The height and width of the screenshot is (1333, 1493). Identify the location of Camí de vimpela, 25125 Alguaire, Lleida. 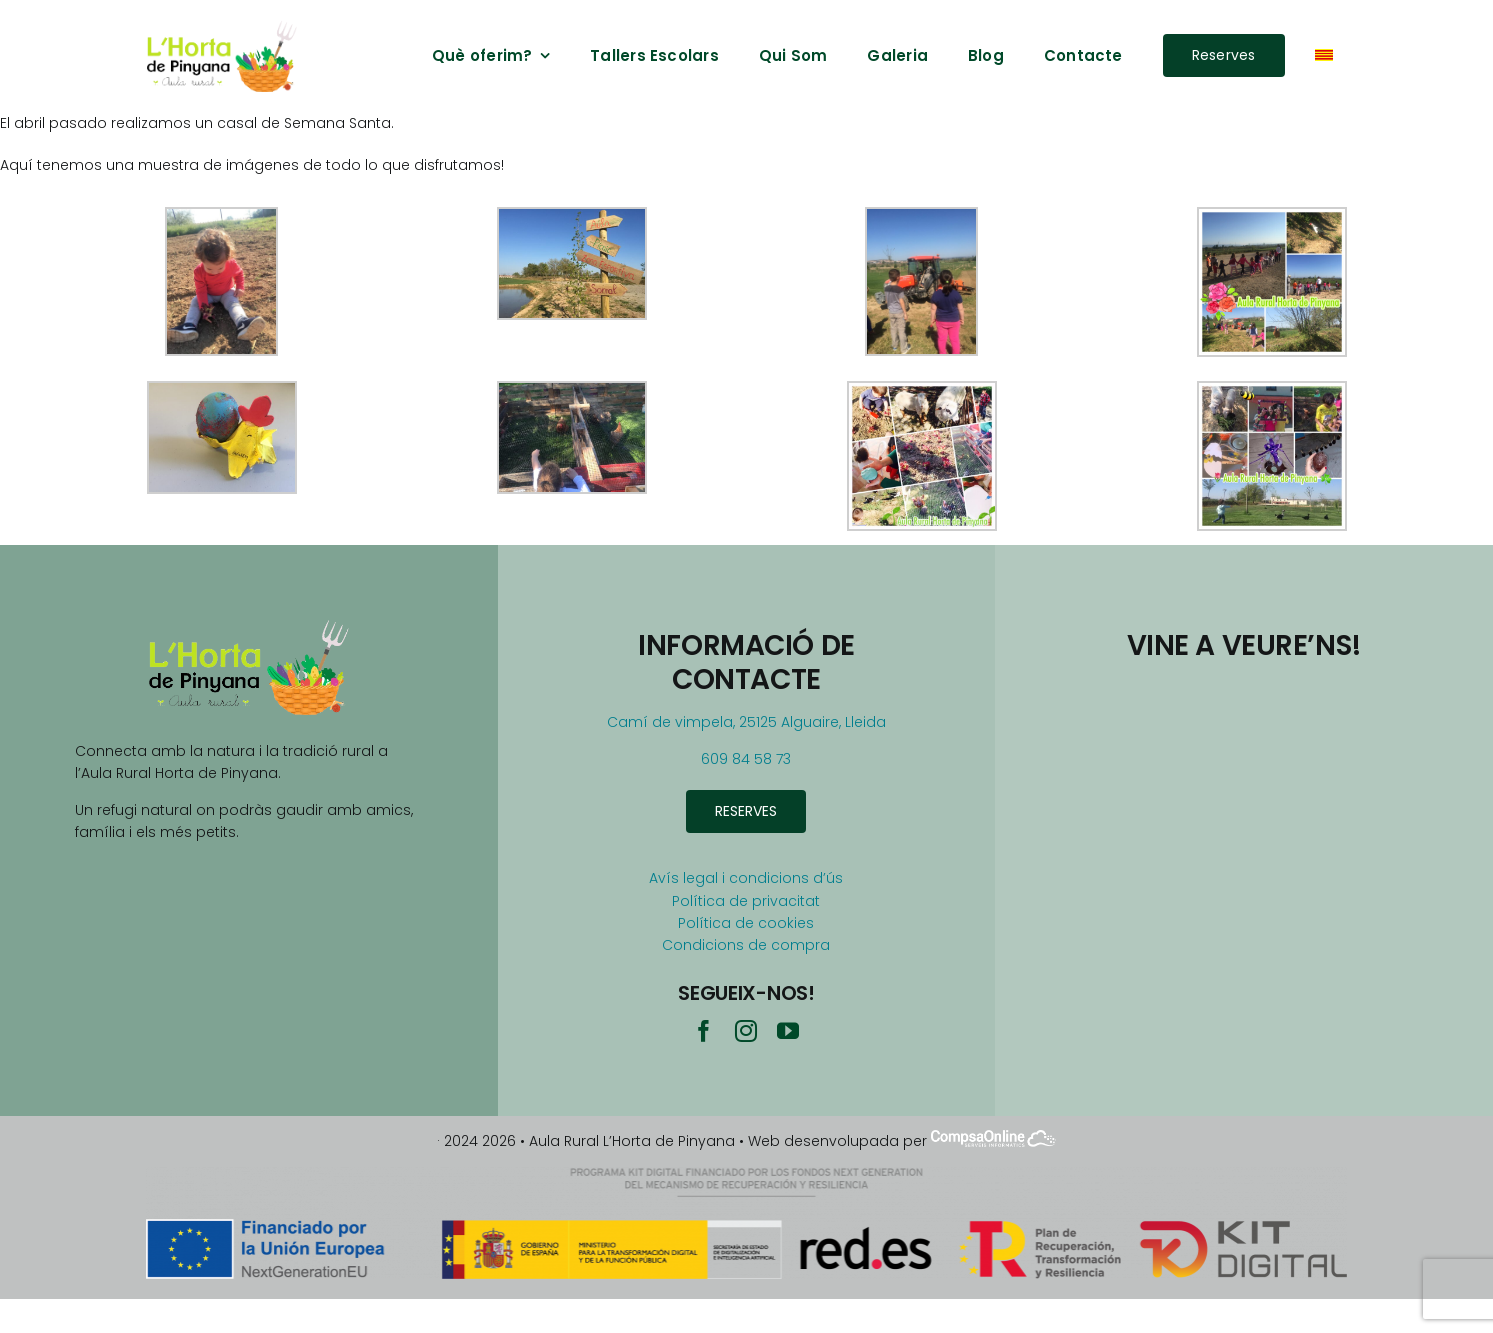
(746, 722).